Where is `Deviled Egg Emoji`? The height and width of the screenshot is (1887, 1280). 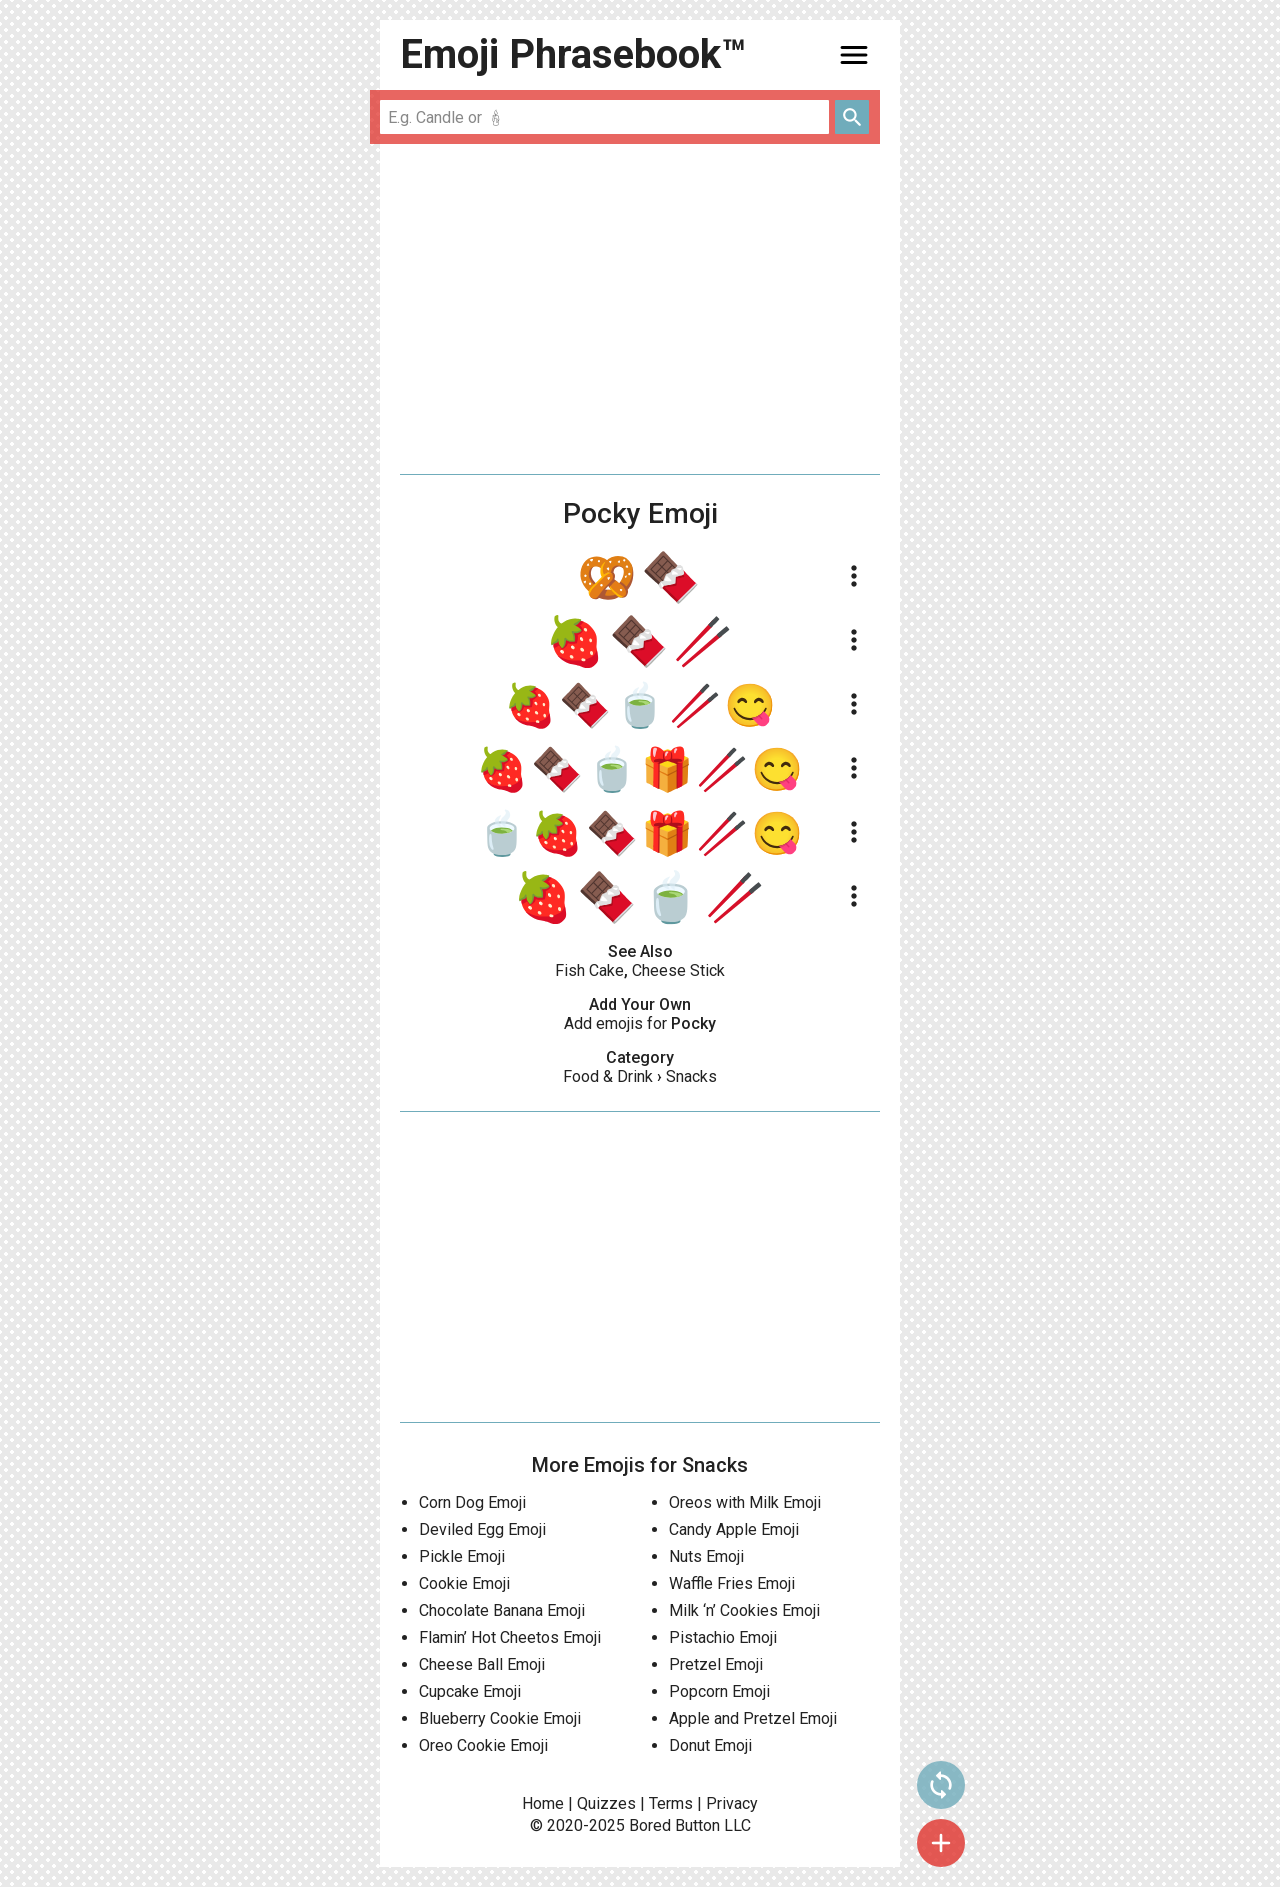 Deviled Egg Emoji is located at coordinates (482, 1529).